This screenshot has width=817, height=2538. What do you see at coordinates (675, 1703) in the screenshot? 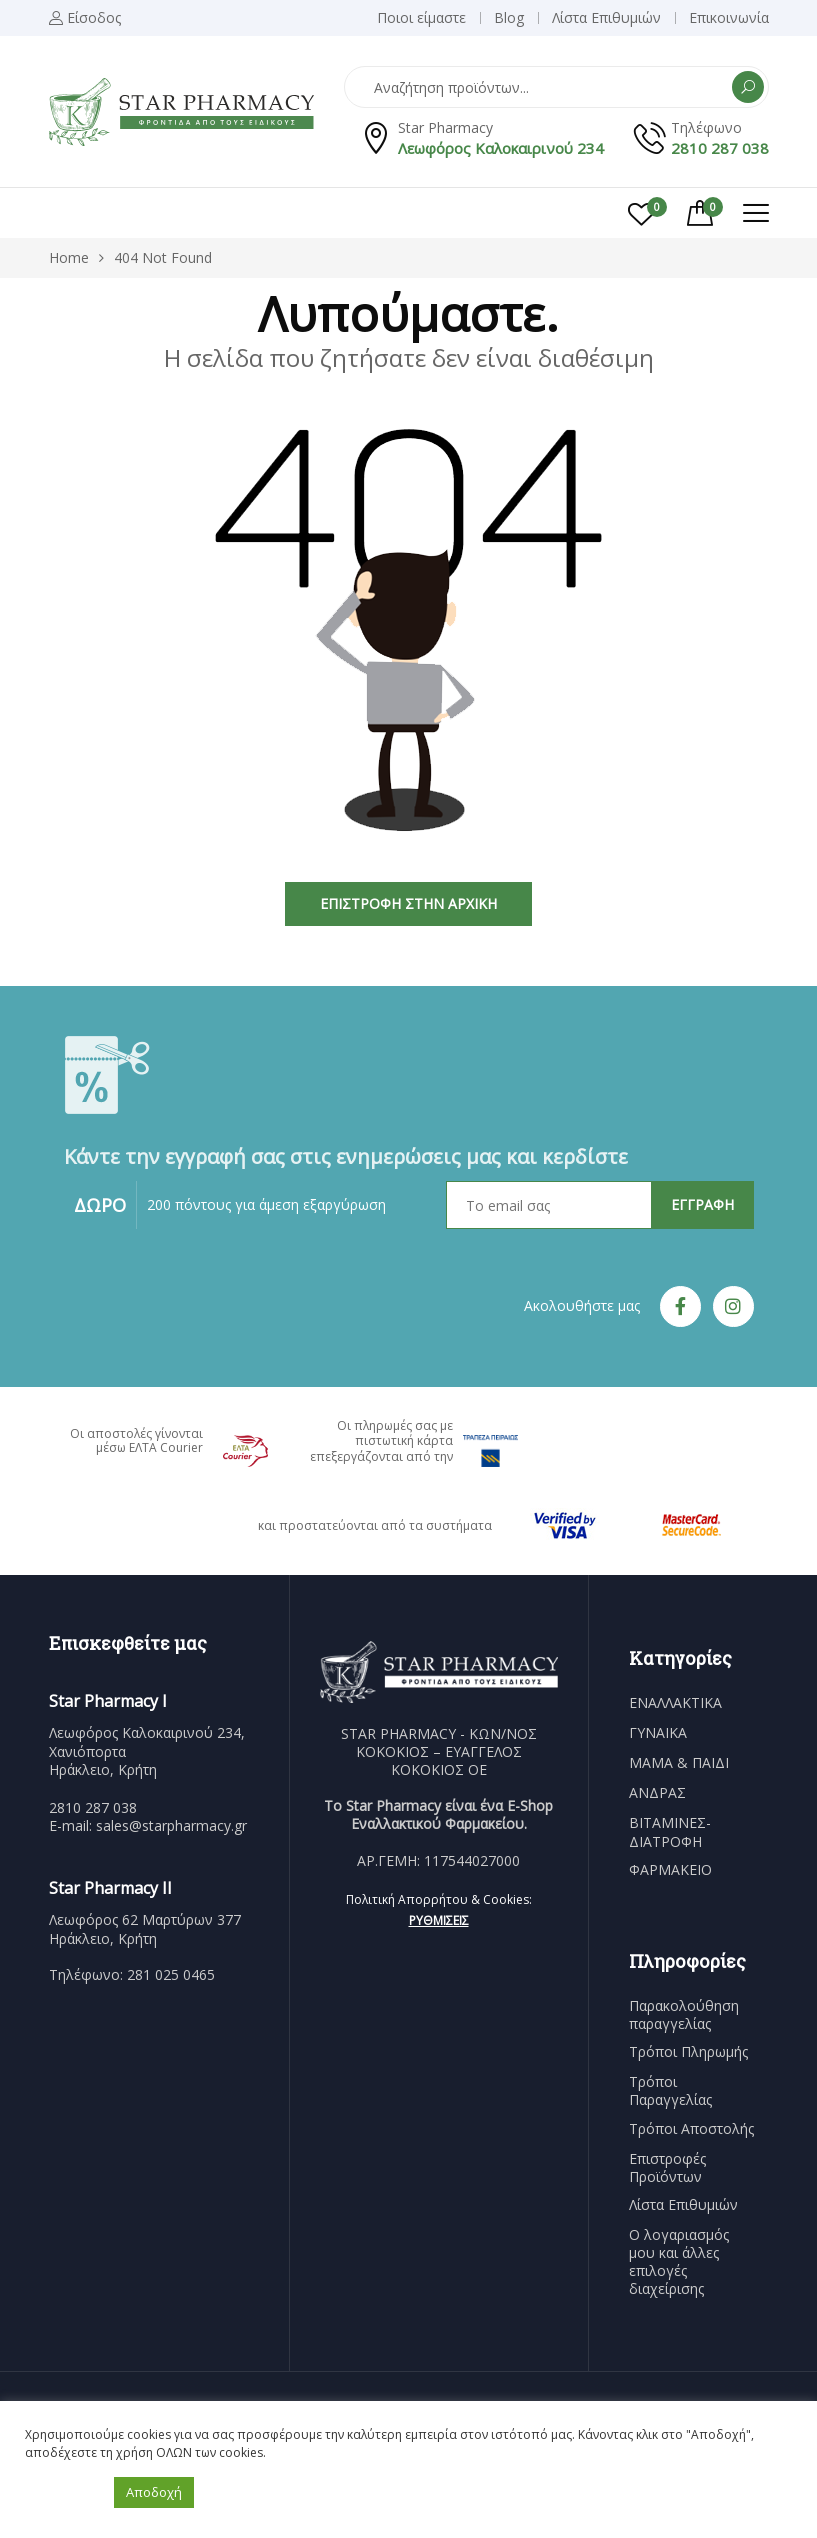
I see `ΕΝΑΛΛΑΚΤΙΚΑ` at bounding box center [675, 1703].